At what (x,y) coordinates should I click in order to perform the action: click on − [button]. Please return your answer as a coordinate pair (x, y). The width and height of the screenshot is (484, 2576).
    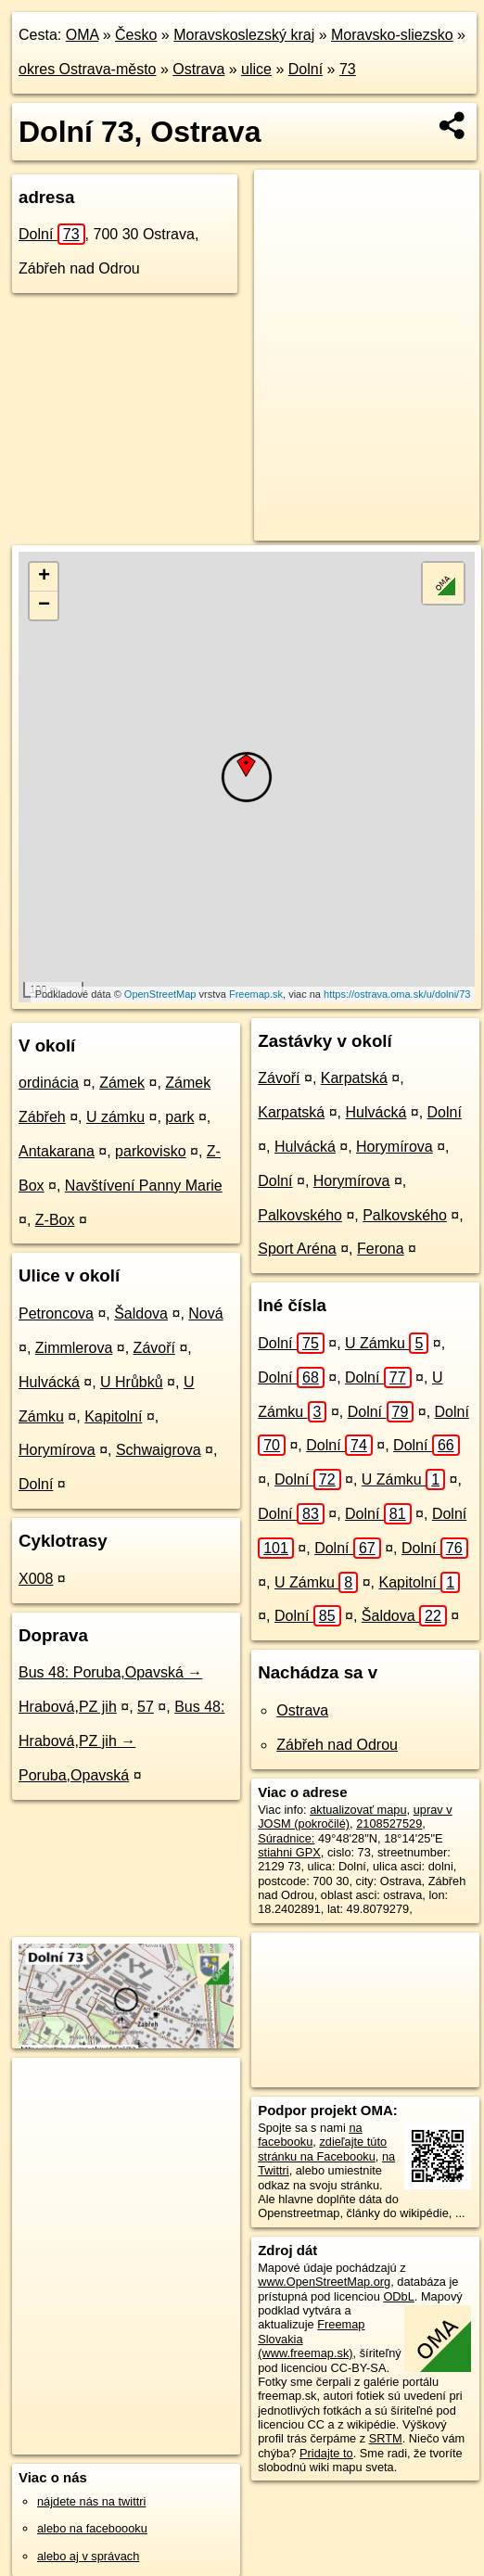
    Looking at the image, I should click on (44, 605).